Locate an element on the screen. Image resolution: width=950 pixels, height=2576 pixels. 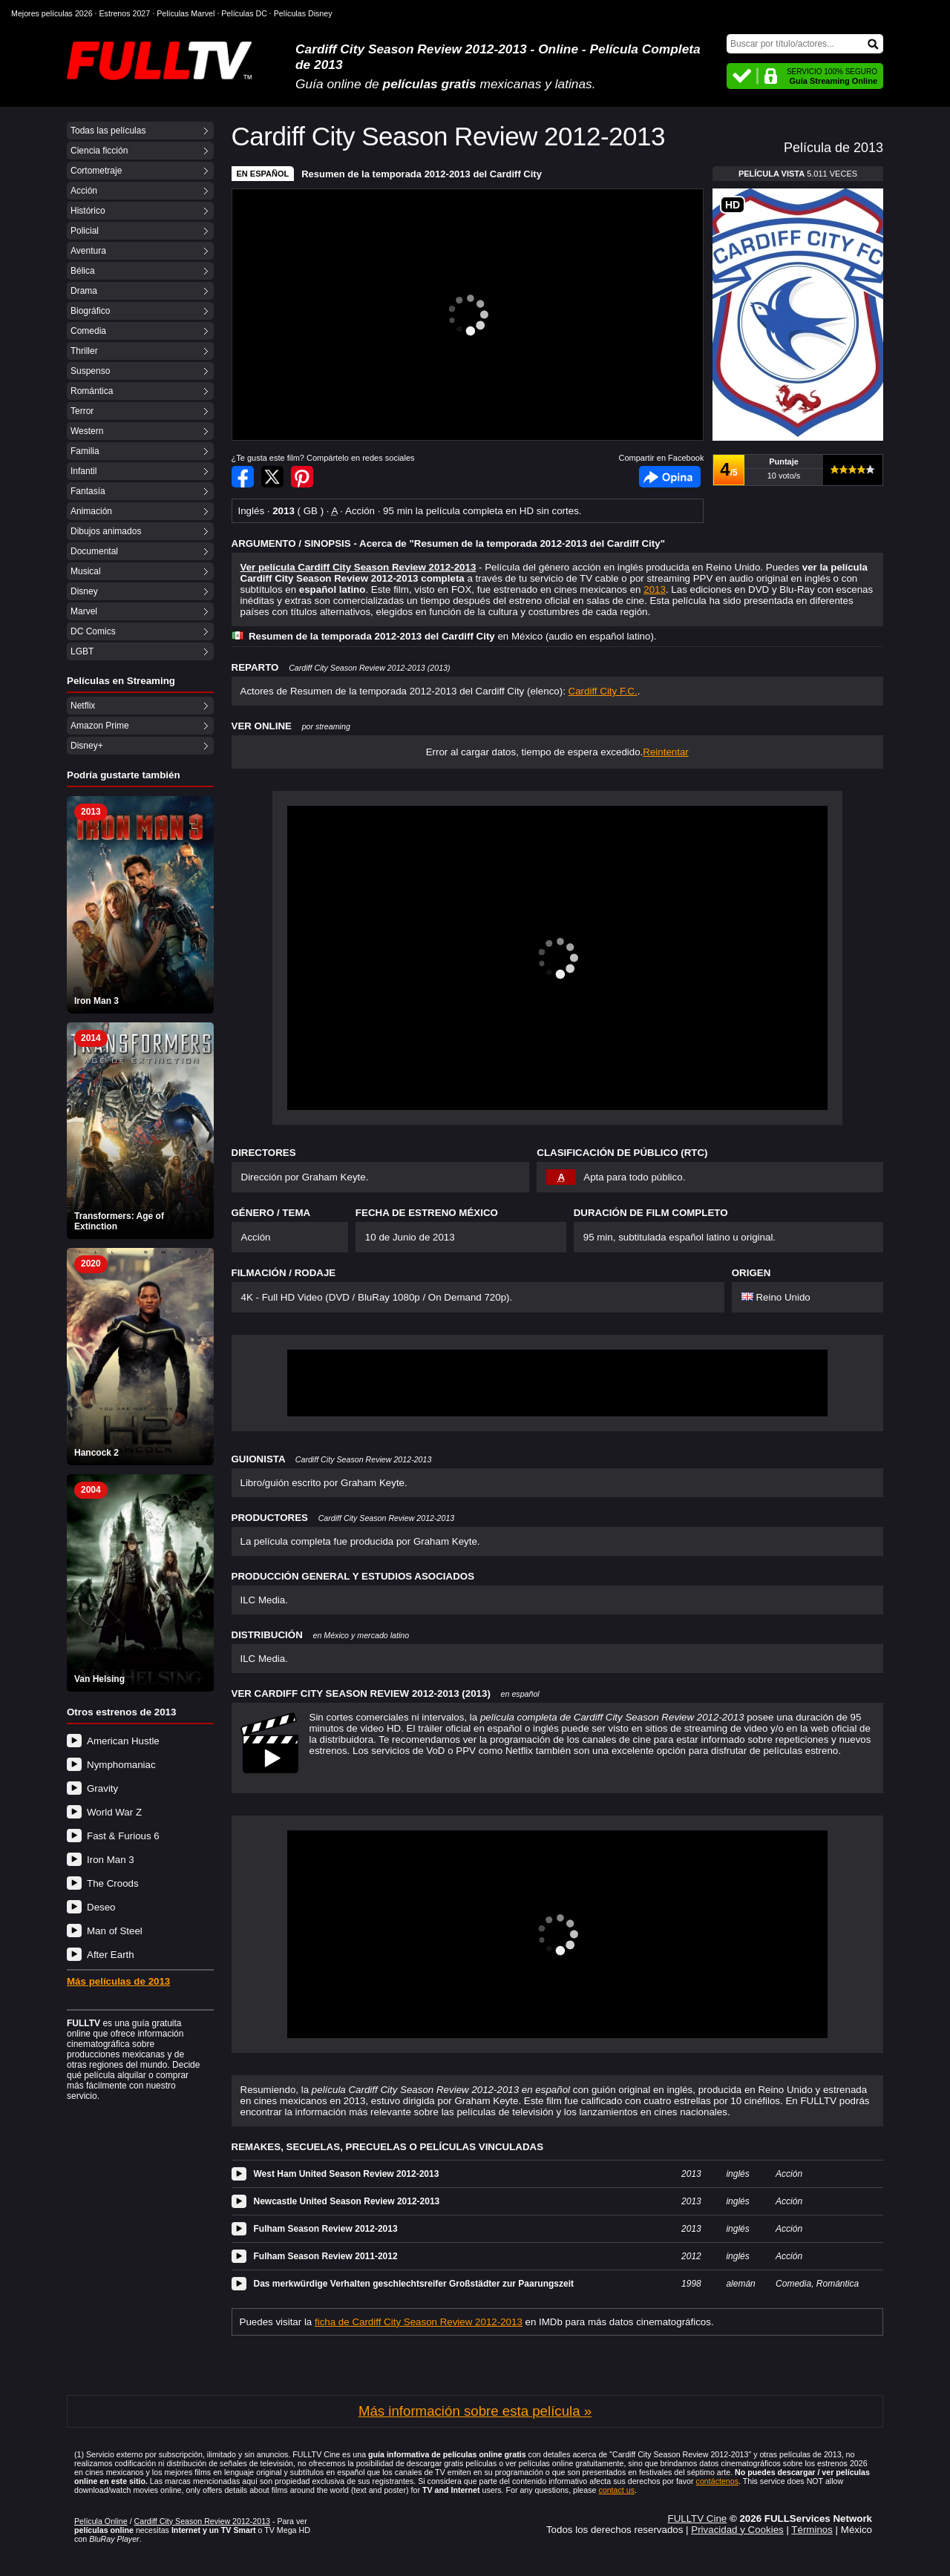
Biográfico is located at coordinates (90, 311).